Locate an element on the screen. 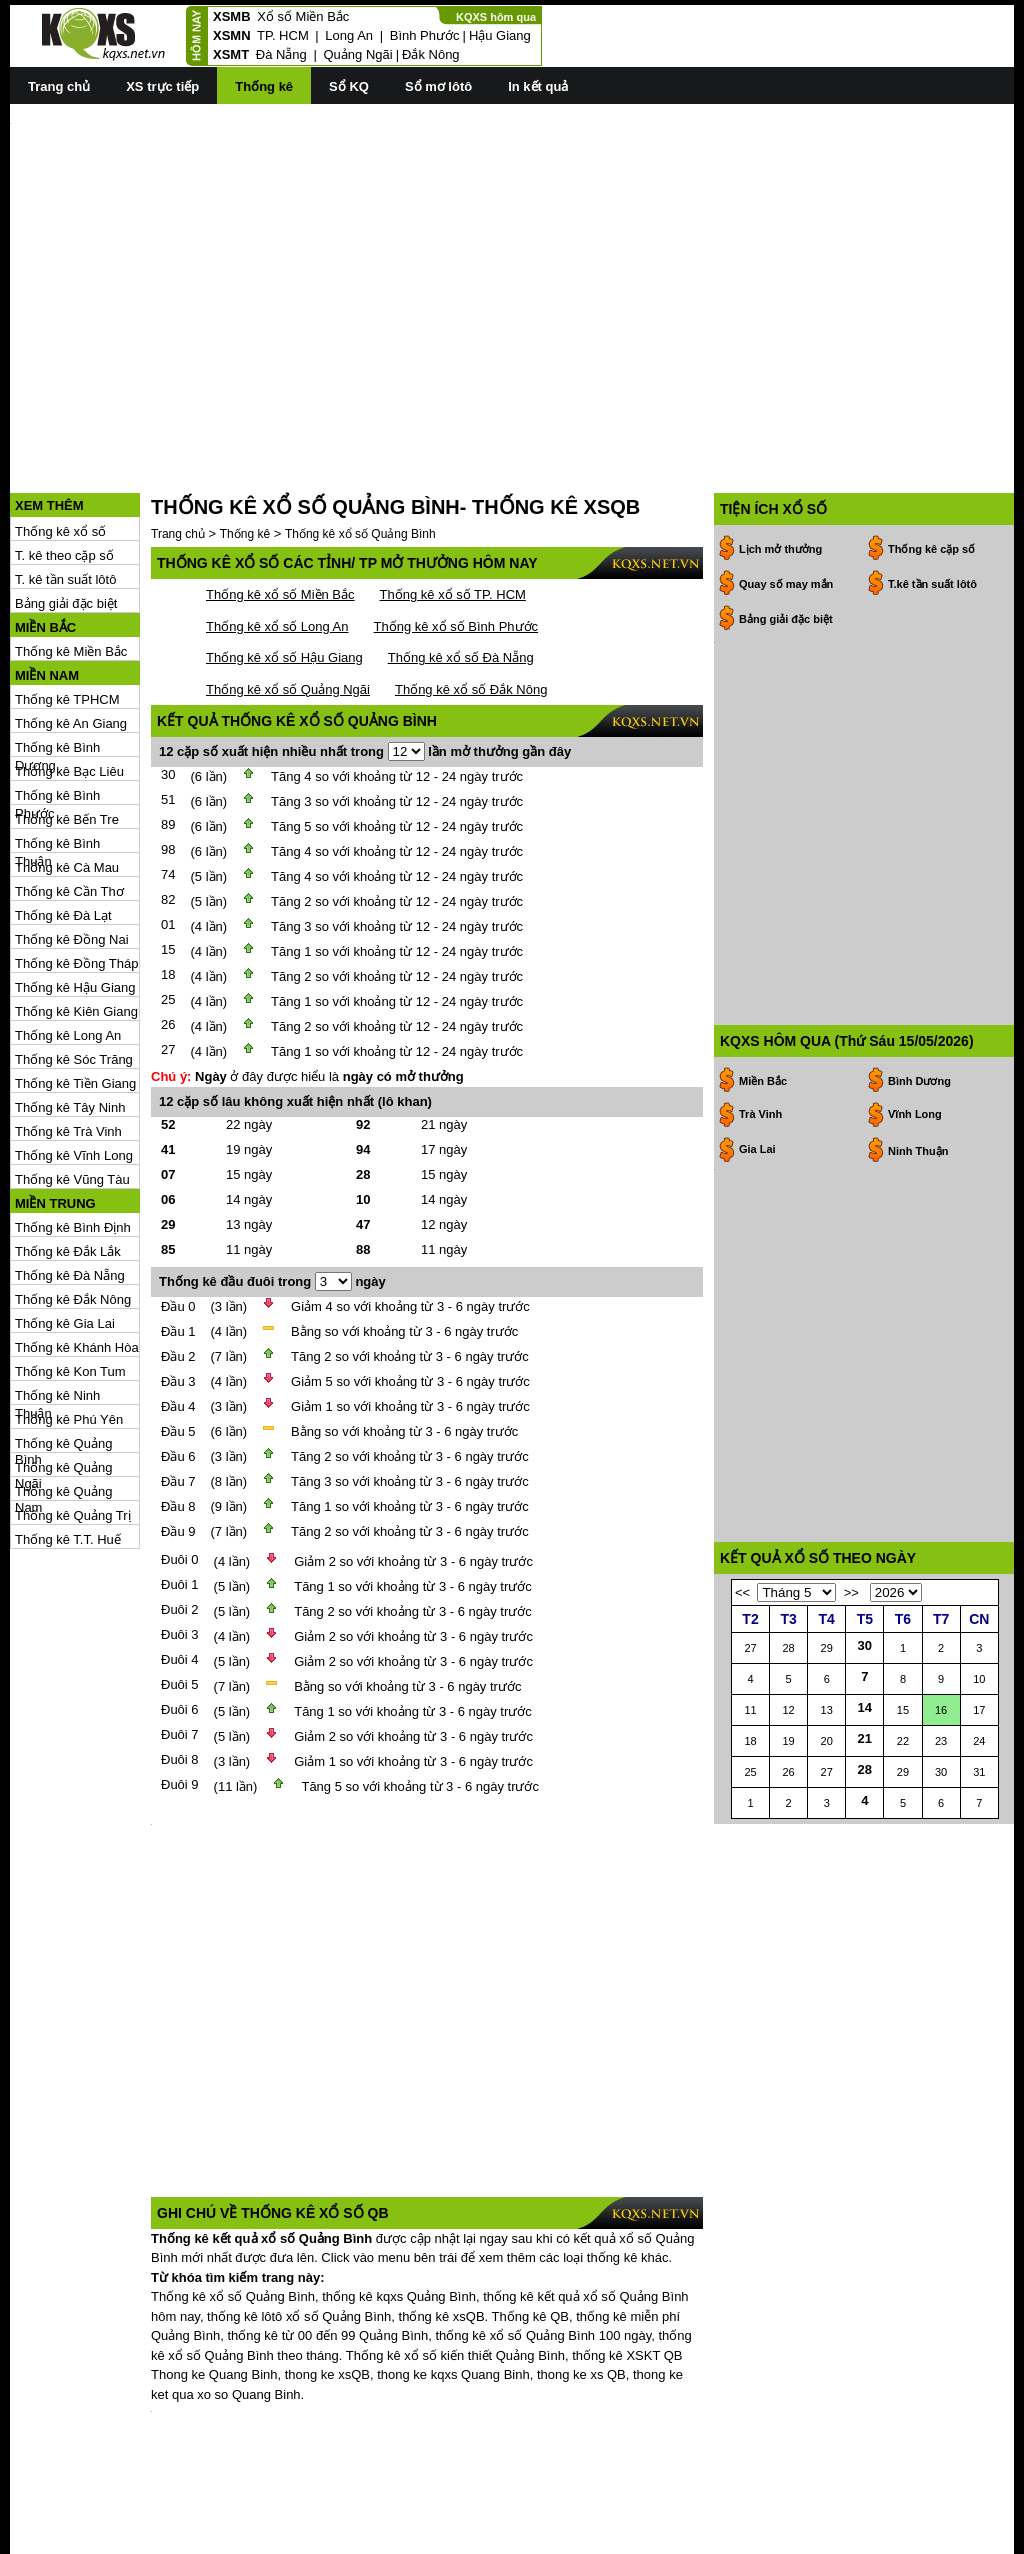  Quay số may mắn is located at coordinates (786, 494).